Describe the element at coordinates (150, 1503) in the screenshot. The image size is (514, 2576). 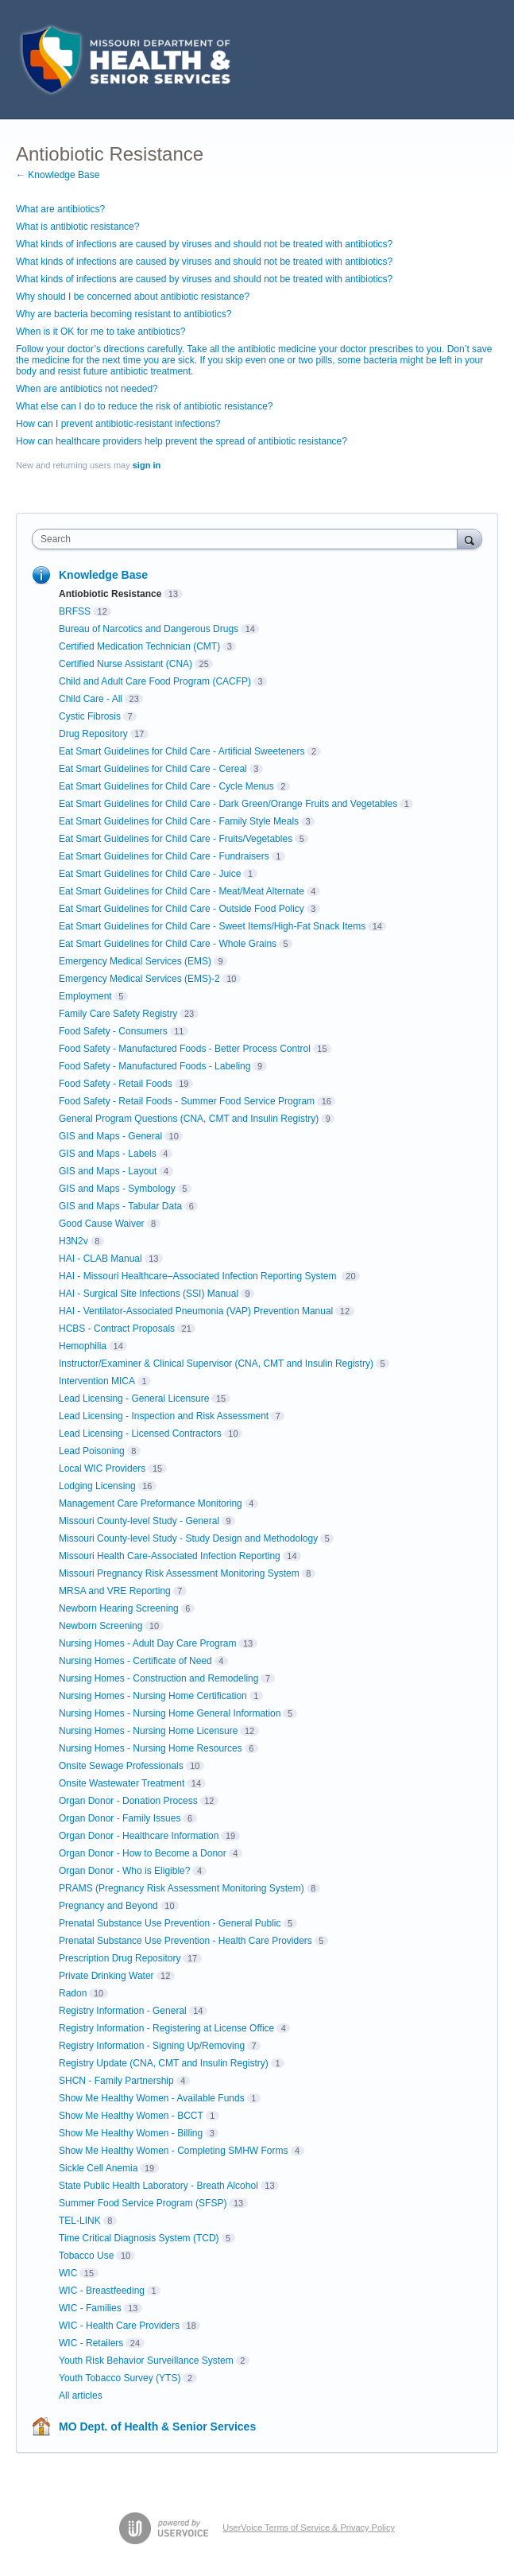
I see `Management Care Preformance Monitoring` at that location.